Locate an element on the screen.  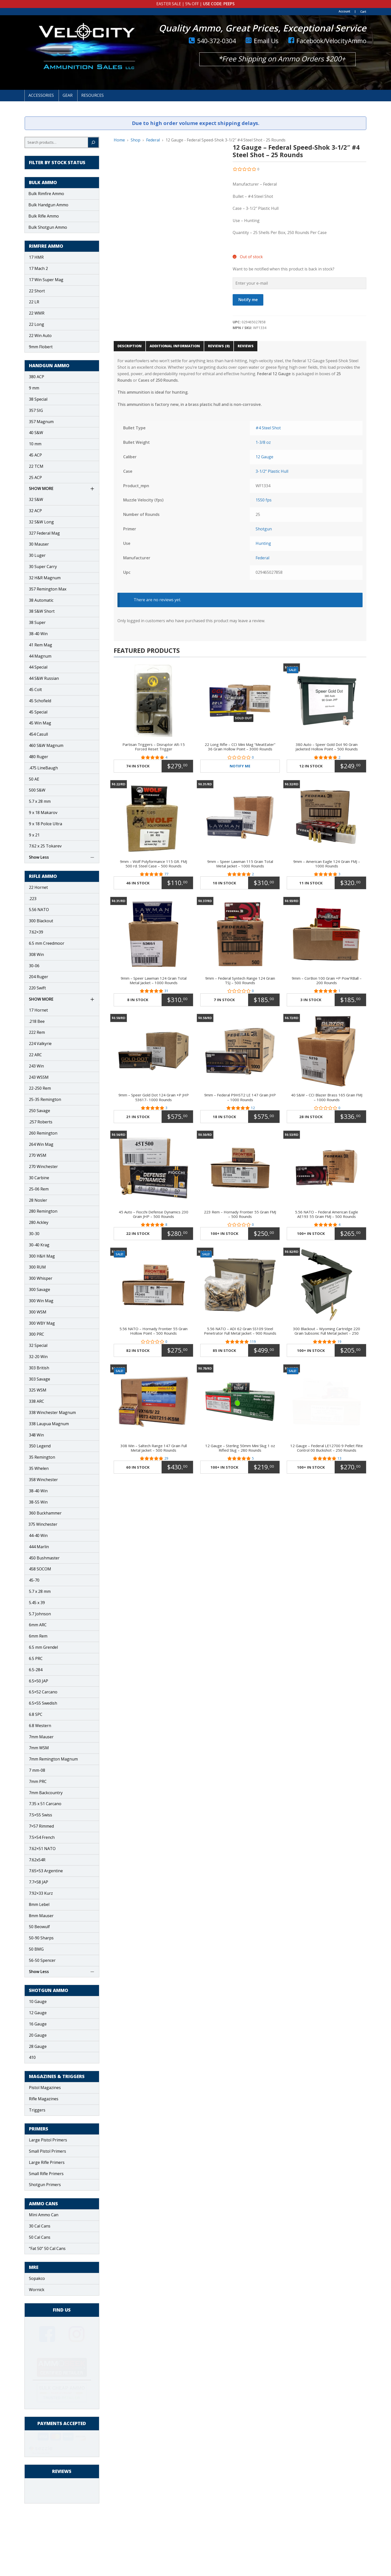
16 Gauge is located at coordinates (38, 2024).